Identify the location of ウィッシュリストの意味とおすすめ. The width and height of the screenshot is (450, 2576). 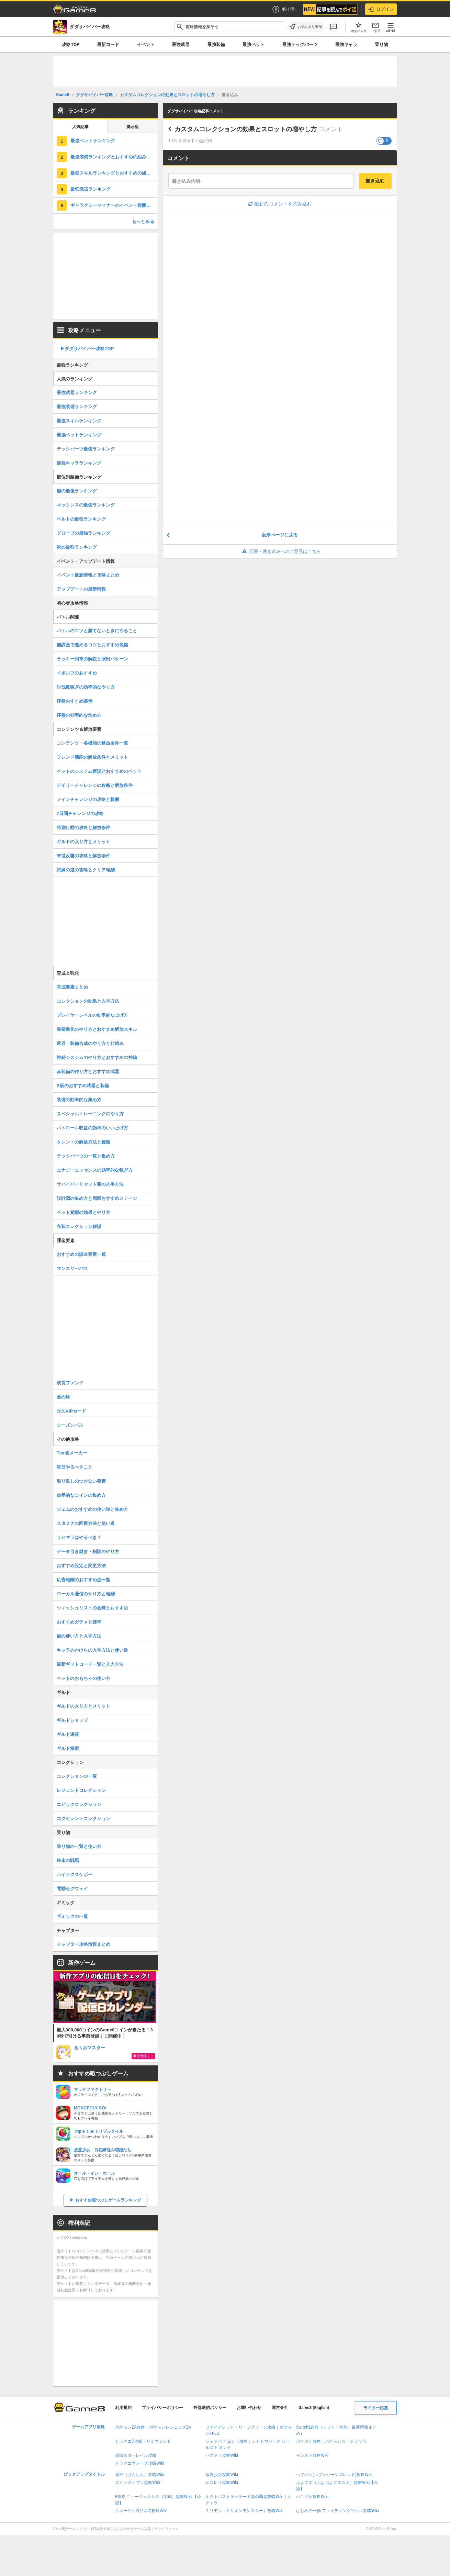
(92, 1607).